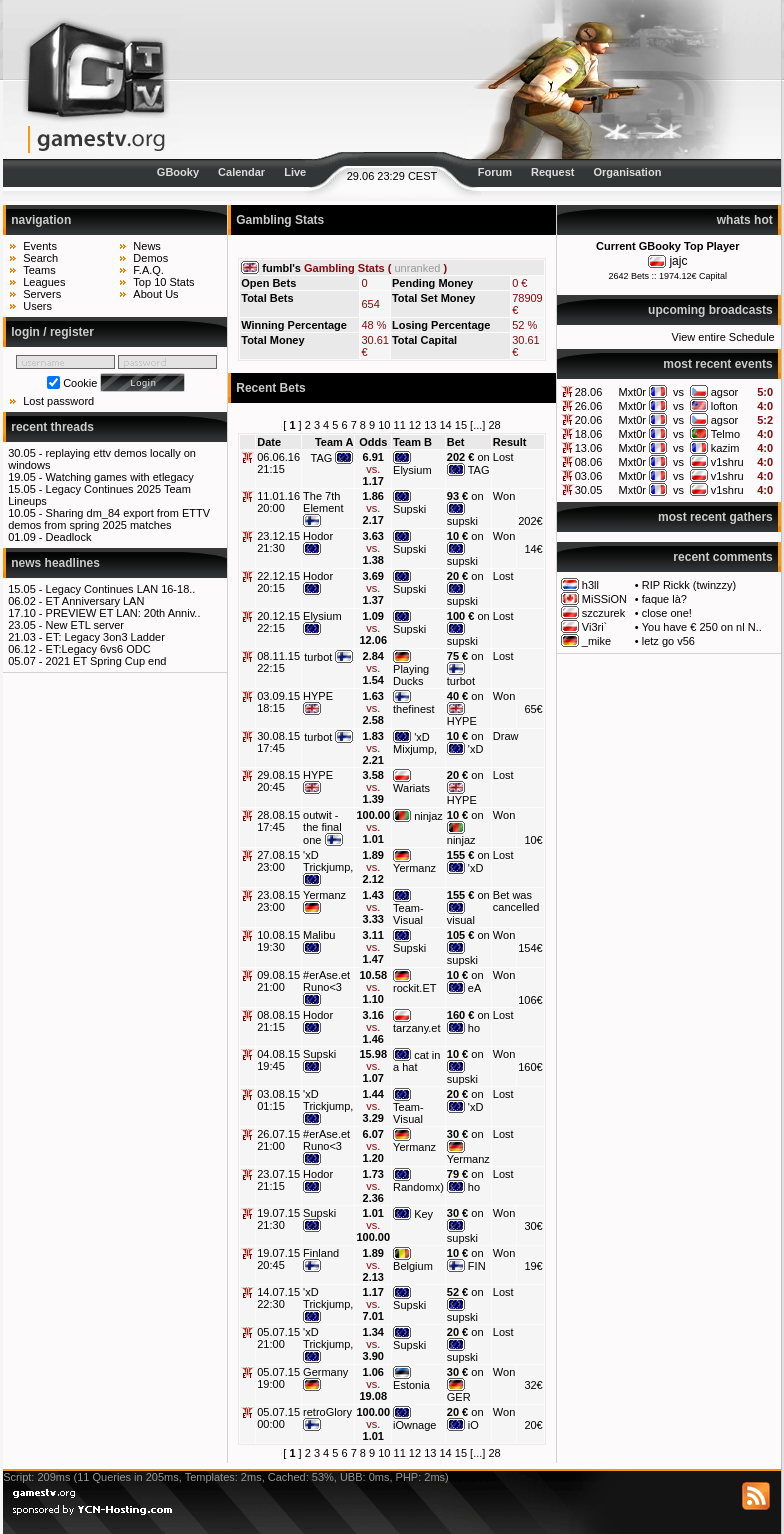 This screenshot has height=1534, width=784. What do you see at coordinates (318, 657) in the screenshot?
I see `turbot` at bounding box center [318, 657].